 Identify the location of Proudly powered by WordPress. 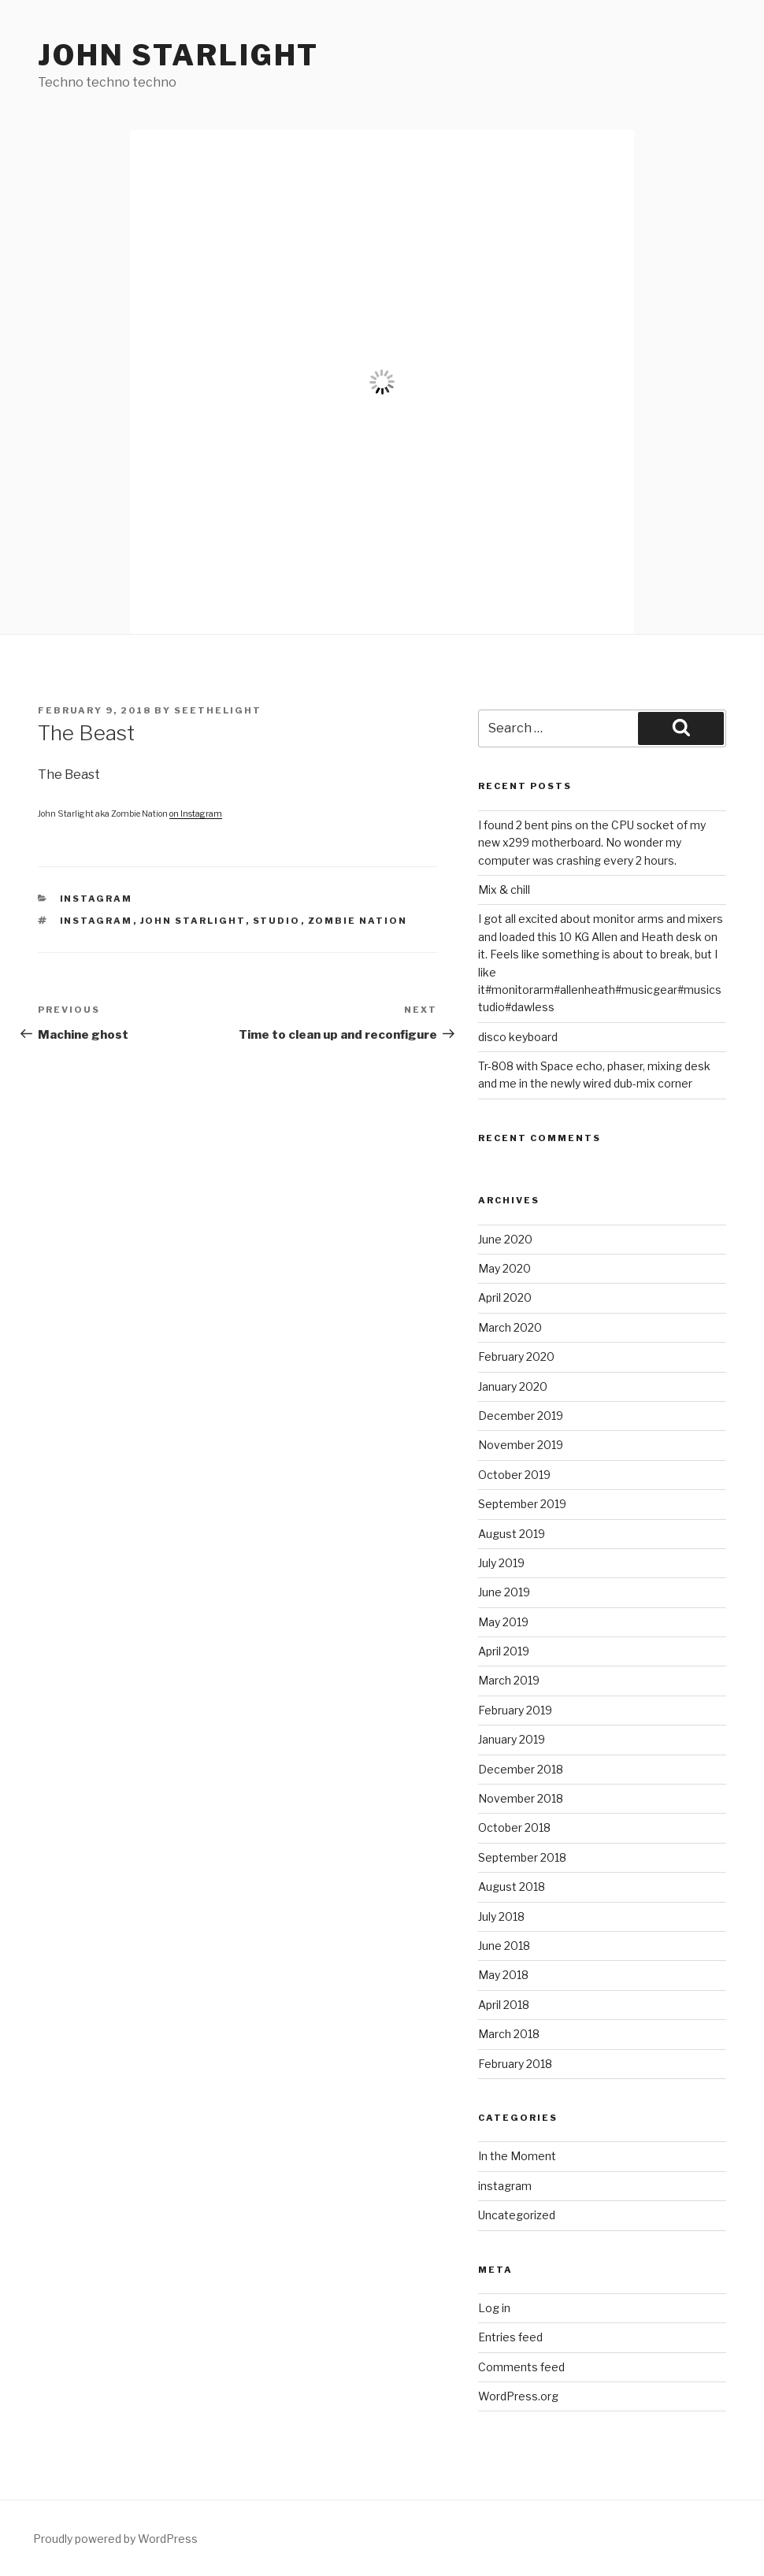
(115, 2538).